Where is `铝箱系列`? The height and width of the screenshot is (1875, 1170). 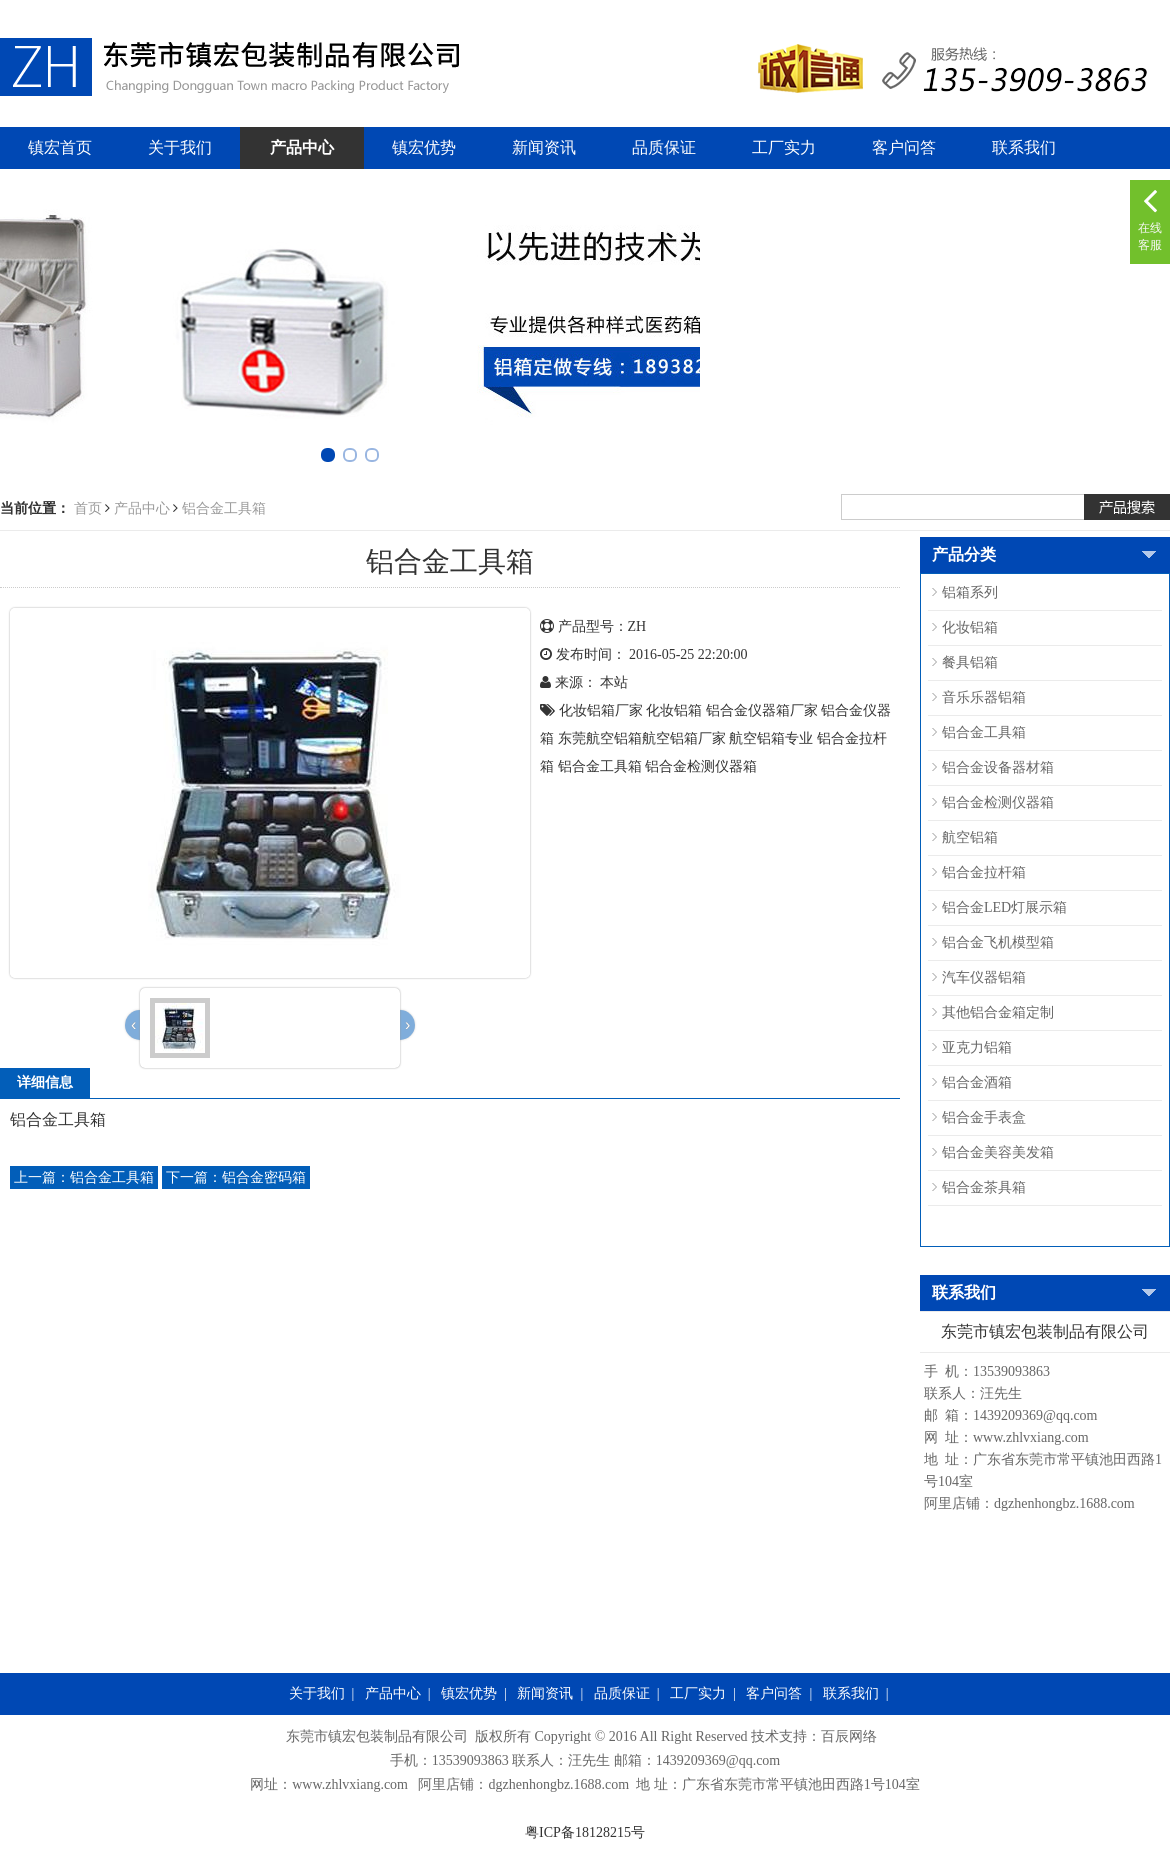
铝箱系列 is located at coordinates (970, 592).